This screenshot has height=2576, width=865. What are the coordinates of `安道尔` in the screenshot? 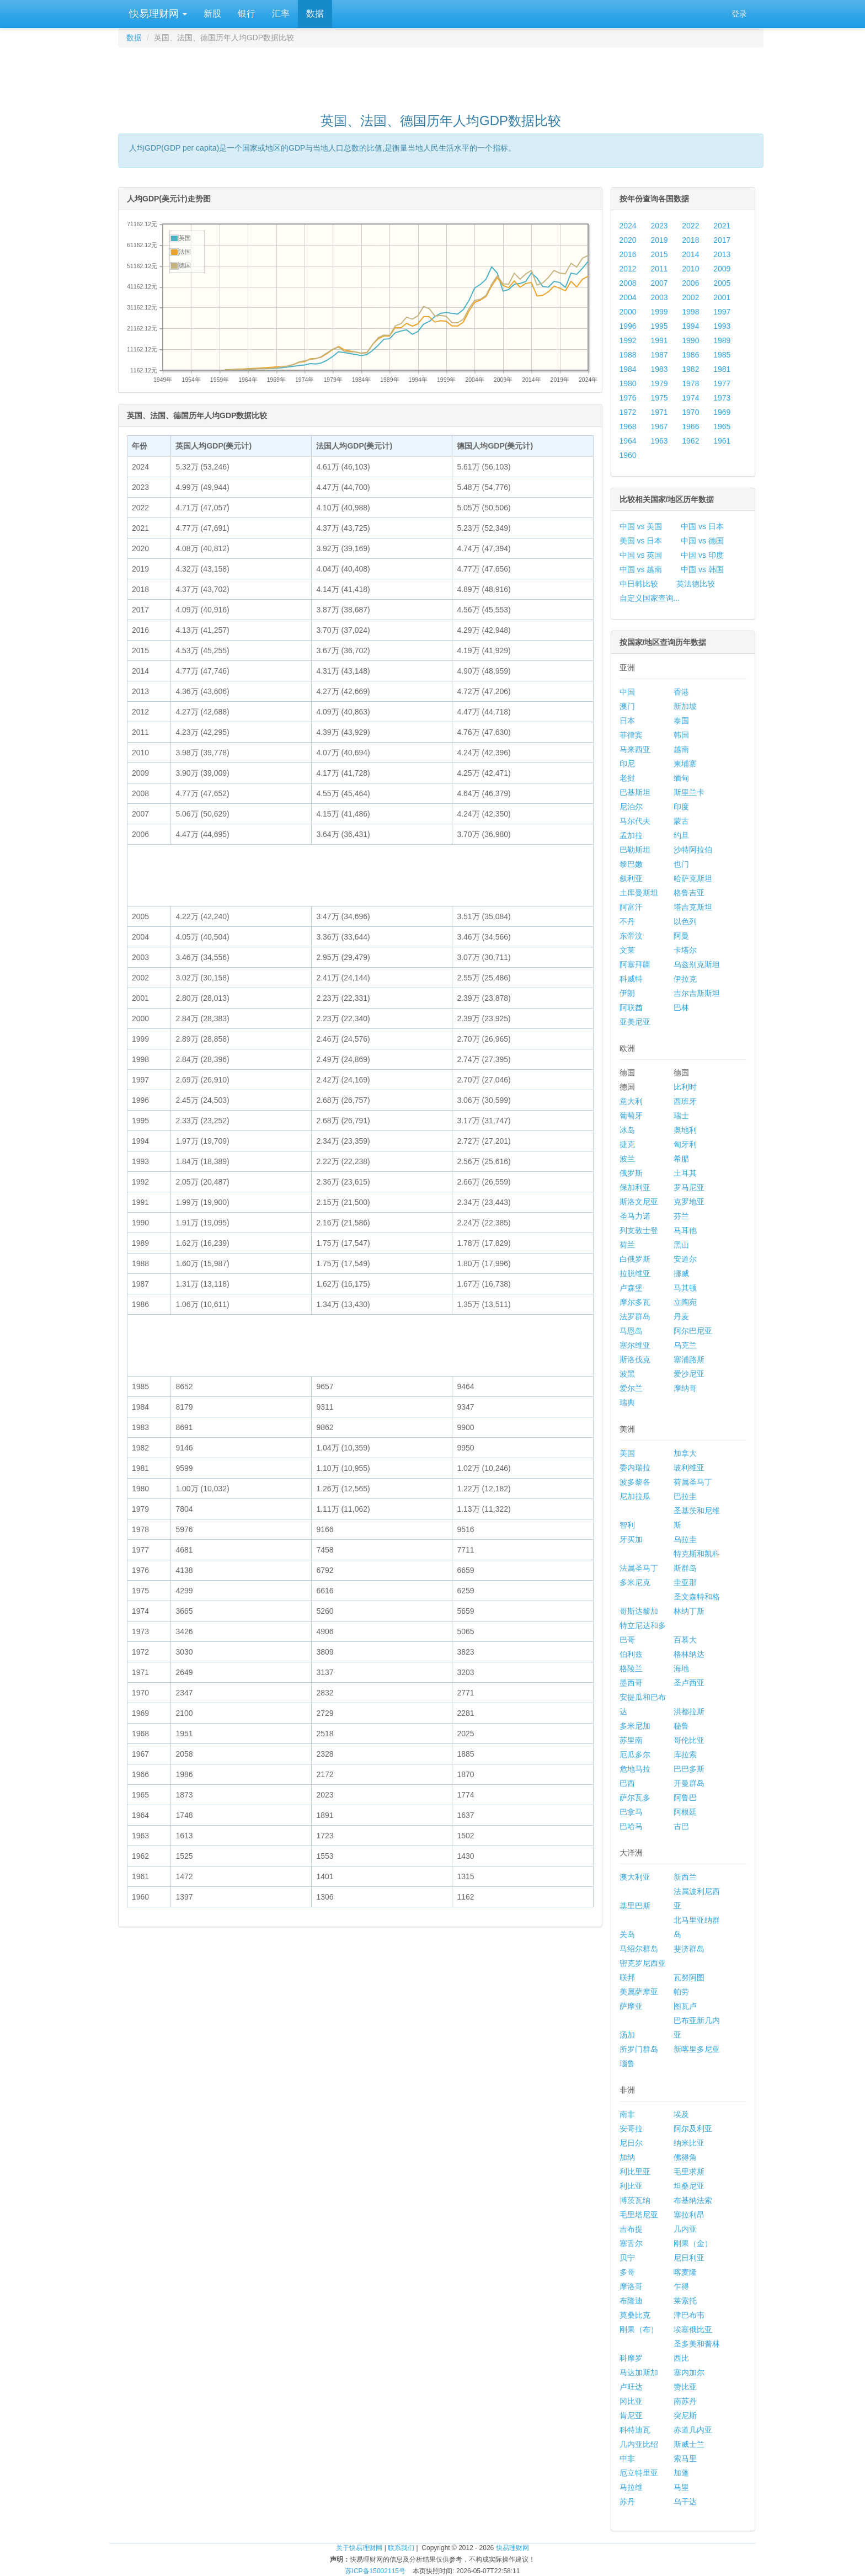 It's located at (685, 1259).